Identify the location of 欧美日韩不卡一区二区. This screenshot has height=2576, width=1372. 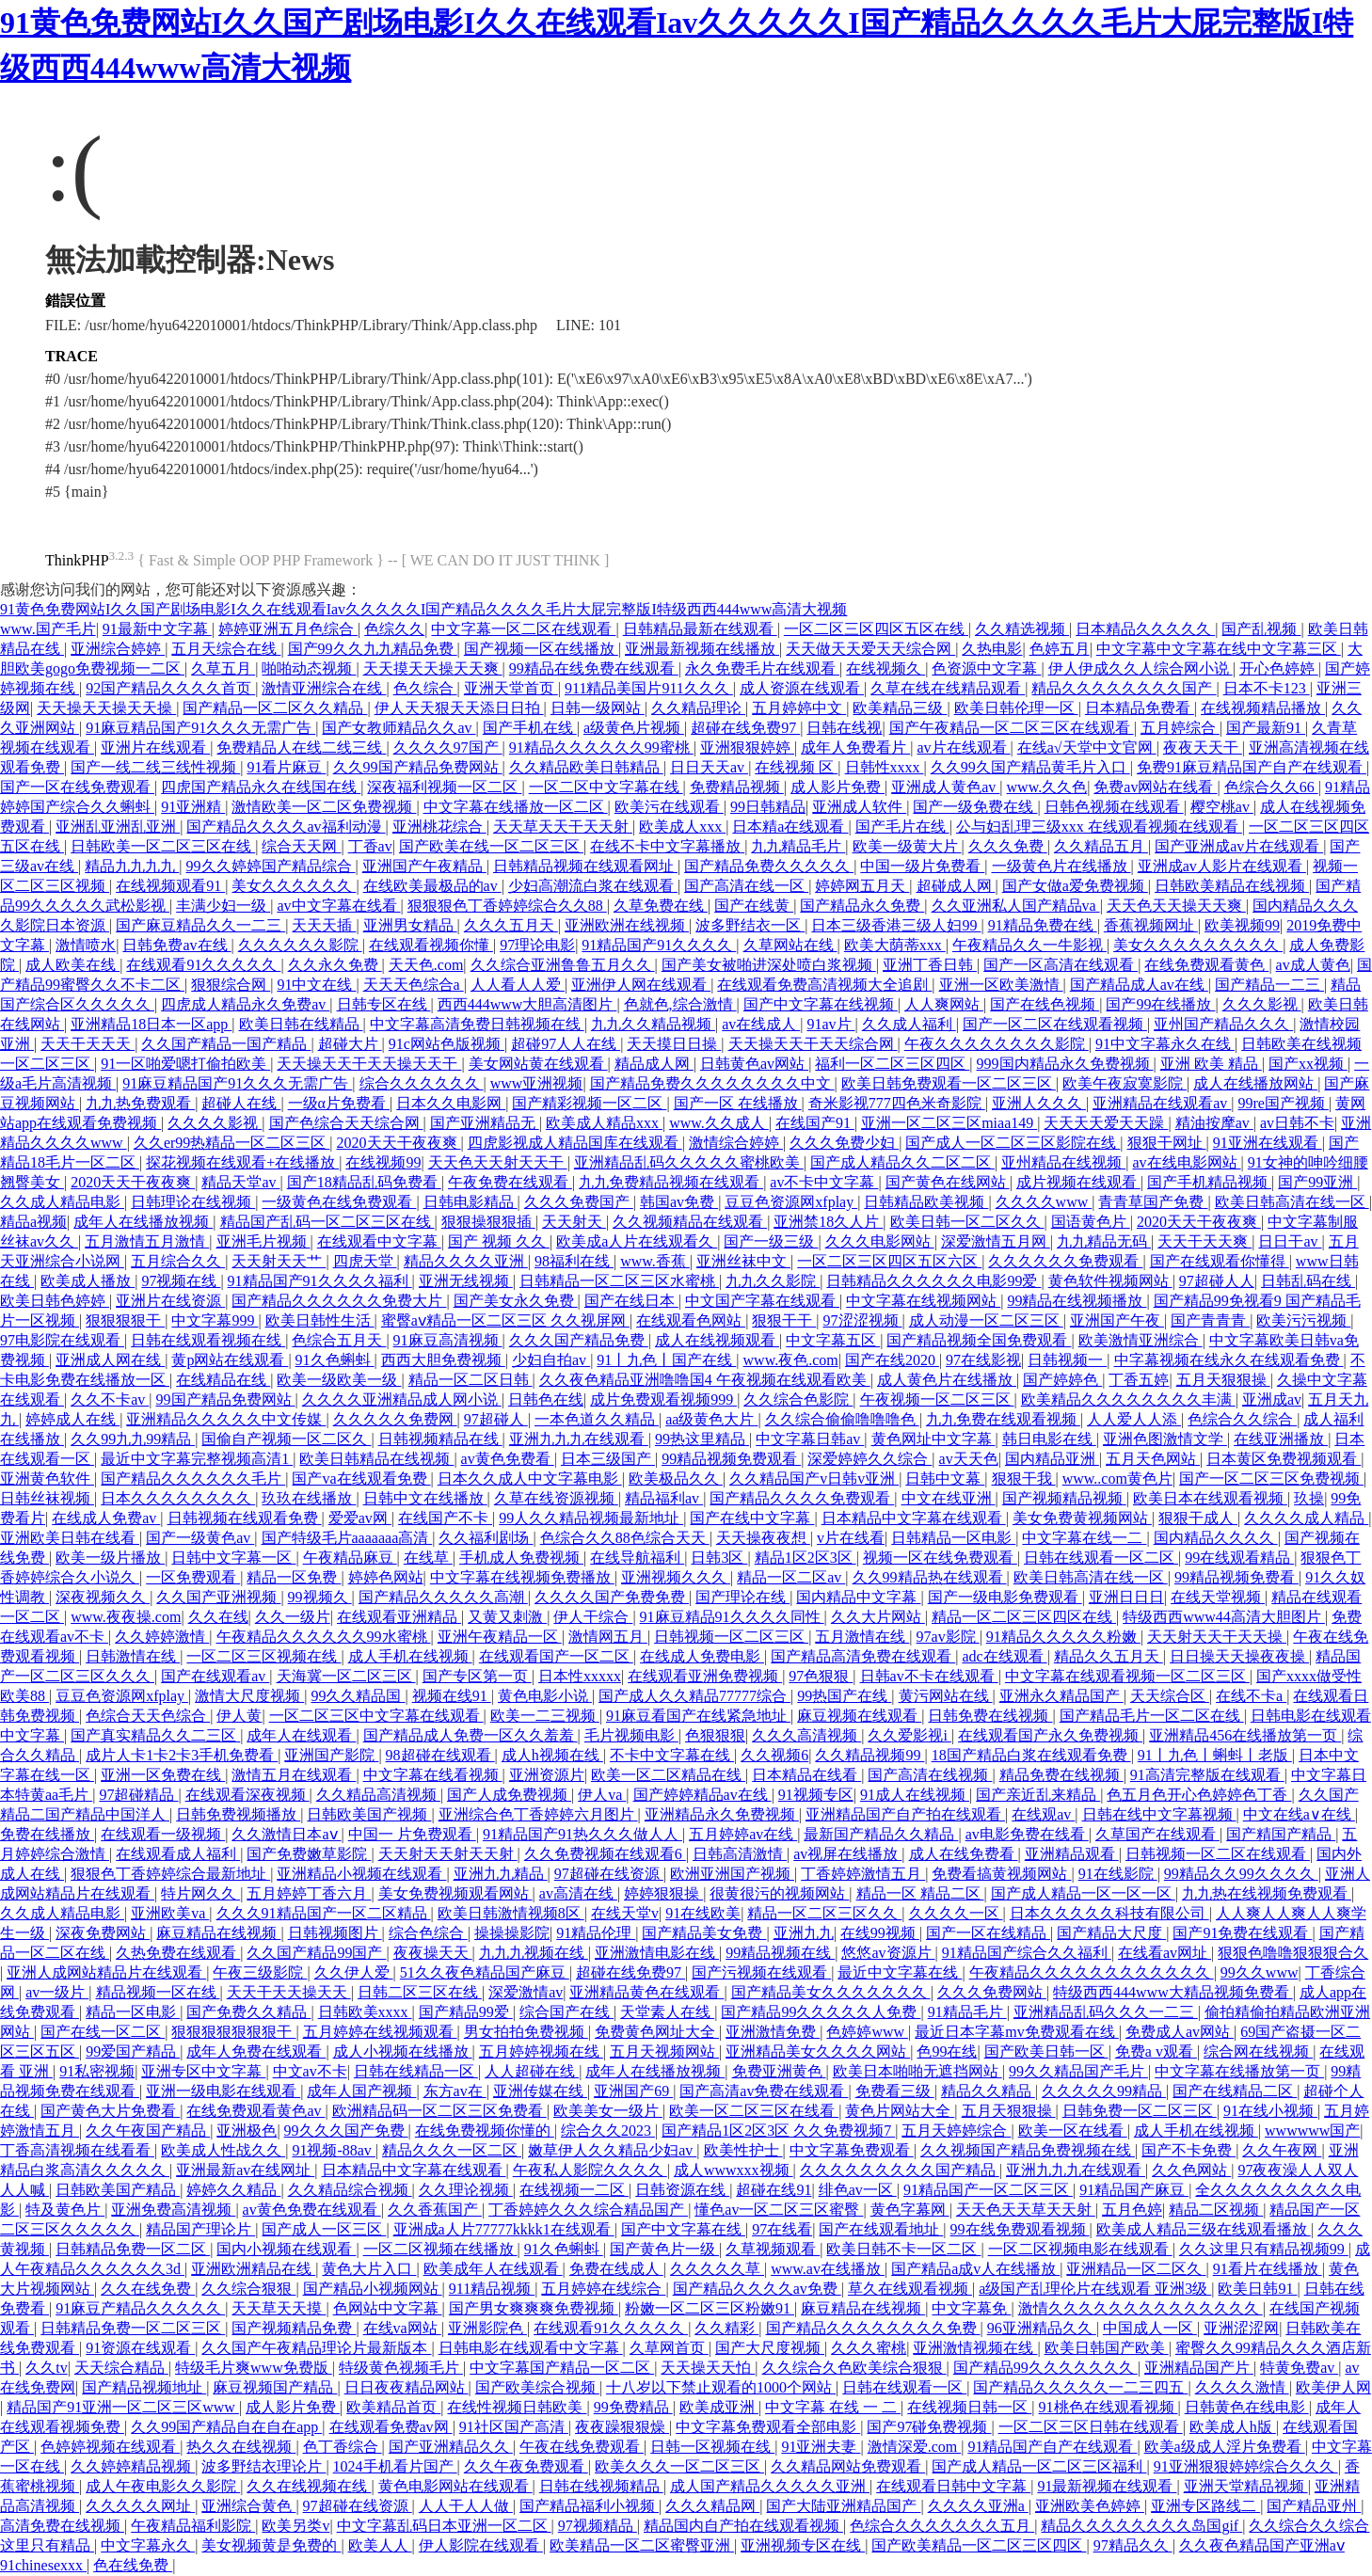
(903, 2249).